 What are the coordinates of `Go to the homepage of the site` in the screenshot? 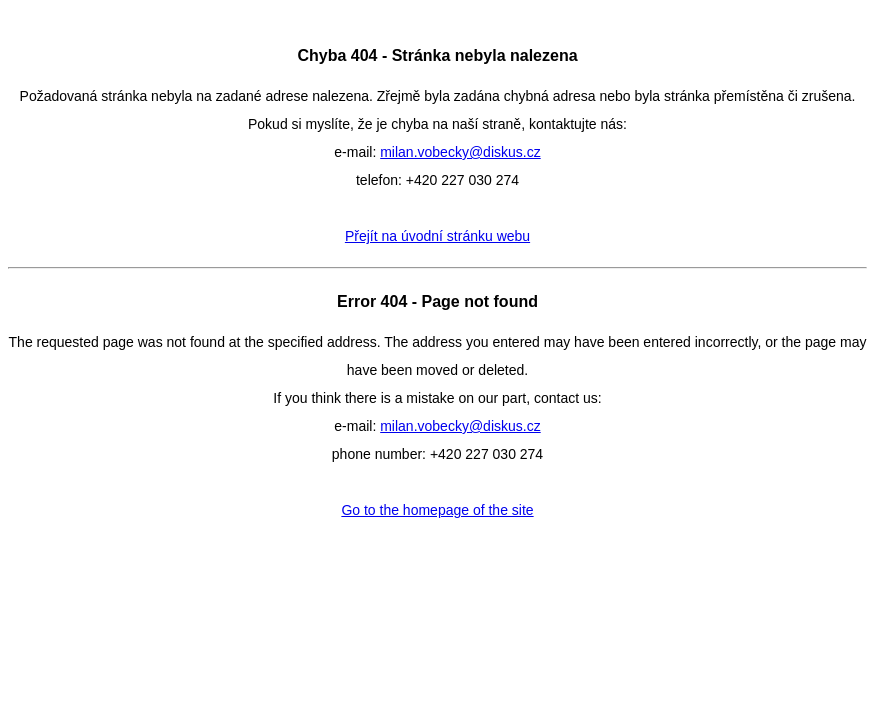 It's located at (437, 510).